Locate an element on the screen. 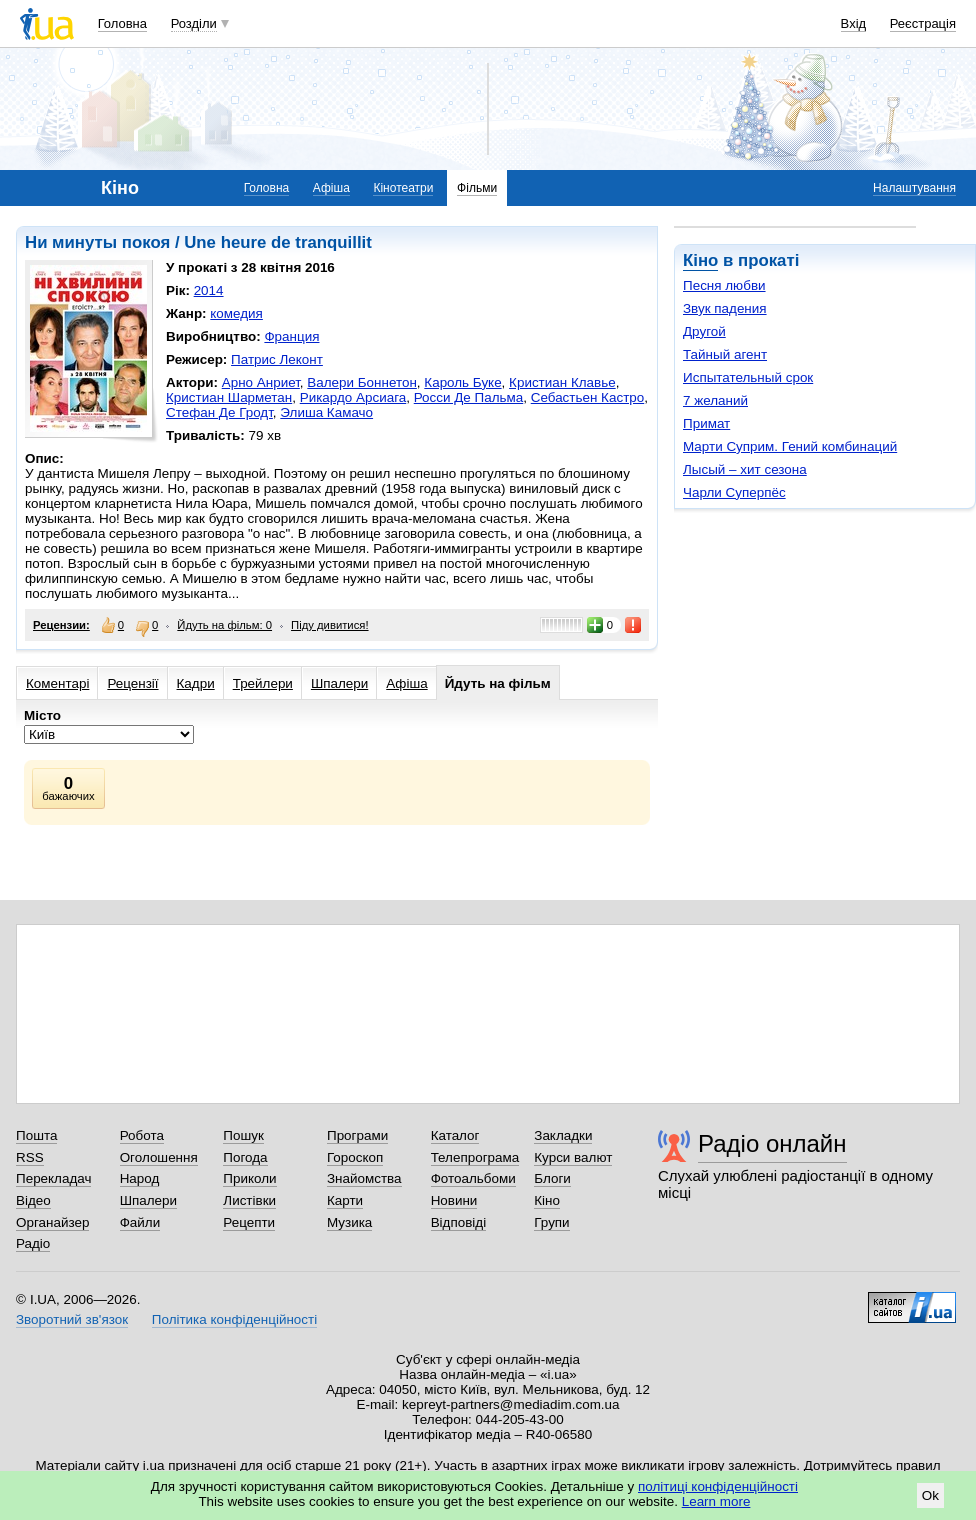 This screenshot has width=976, height=1520. Файли is located at coordinates (140, 1222).